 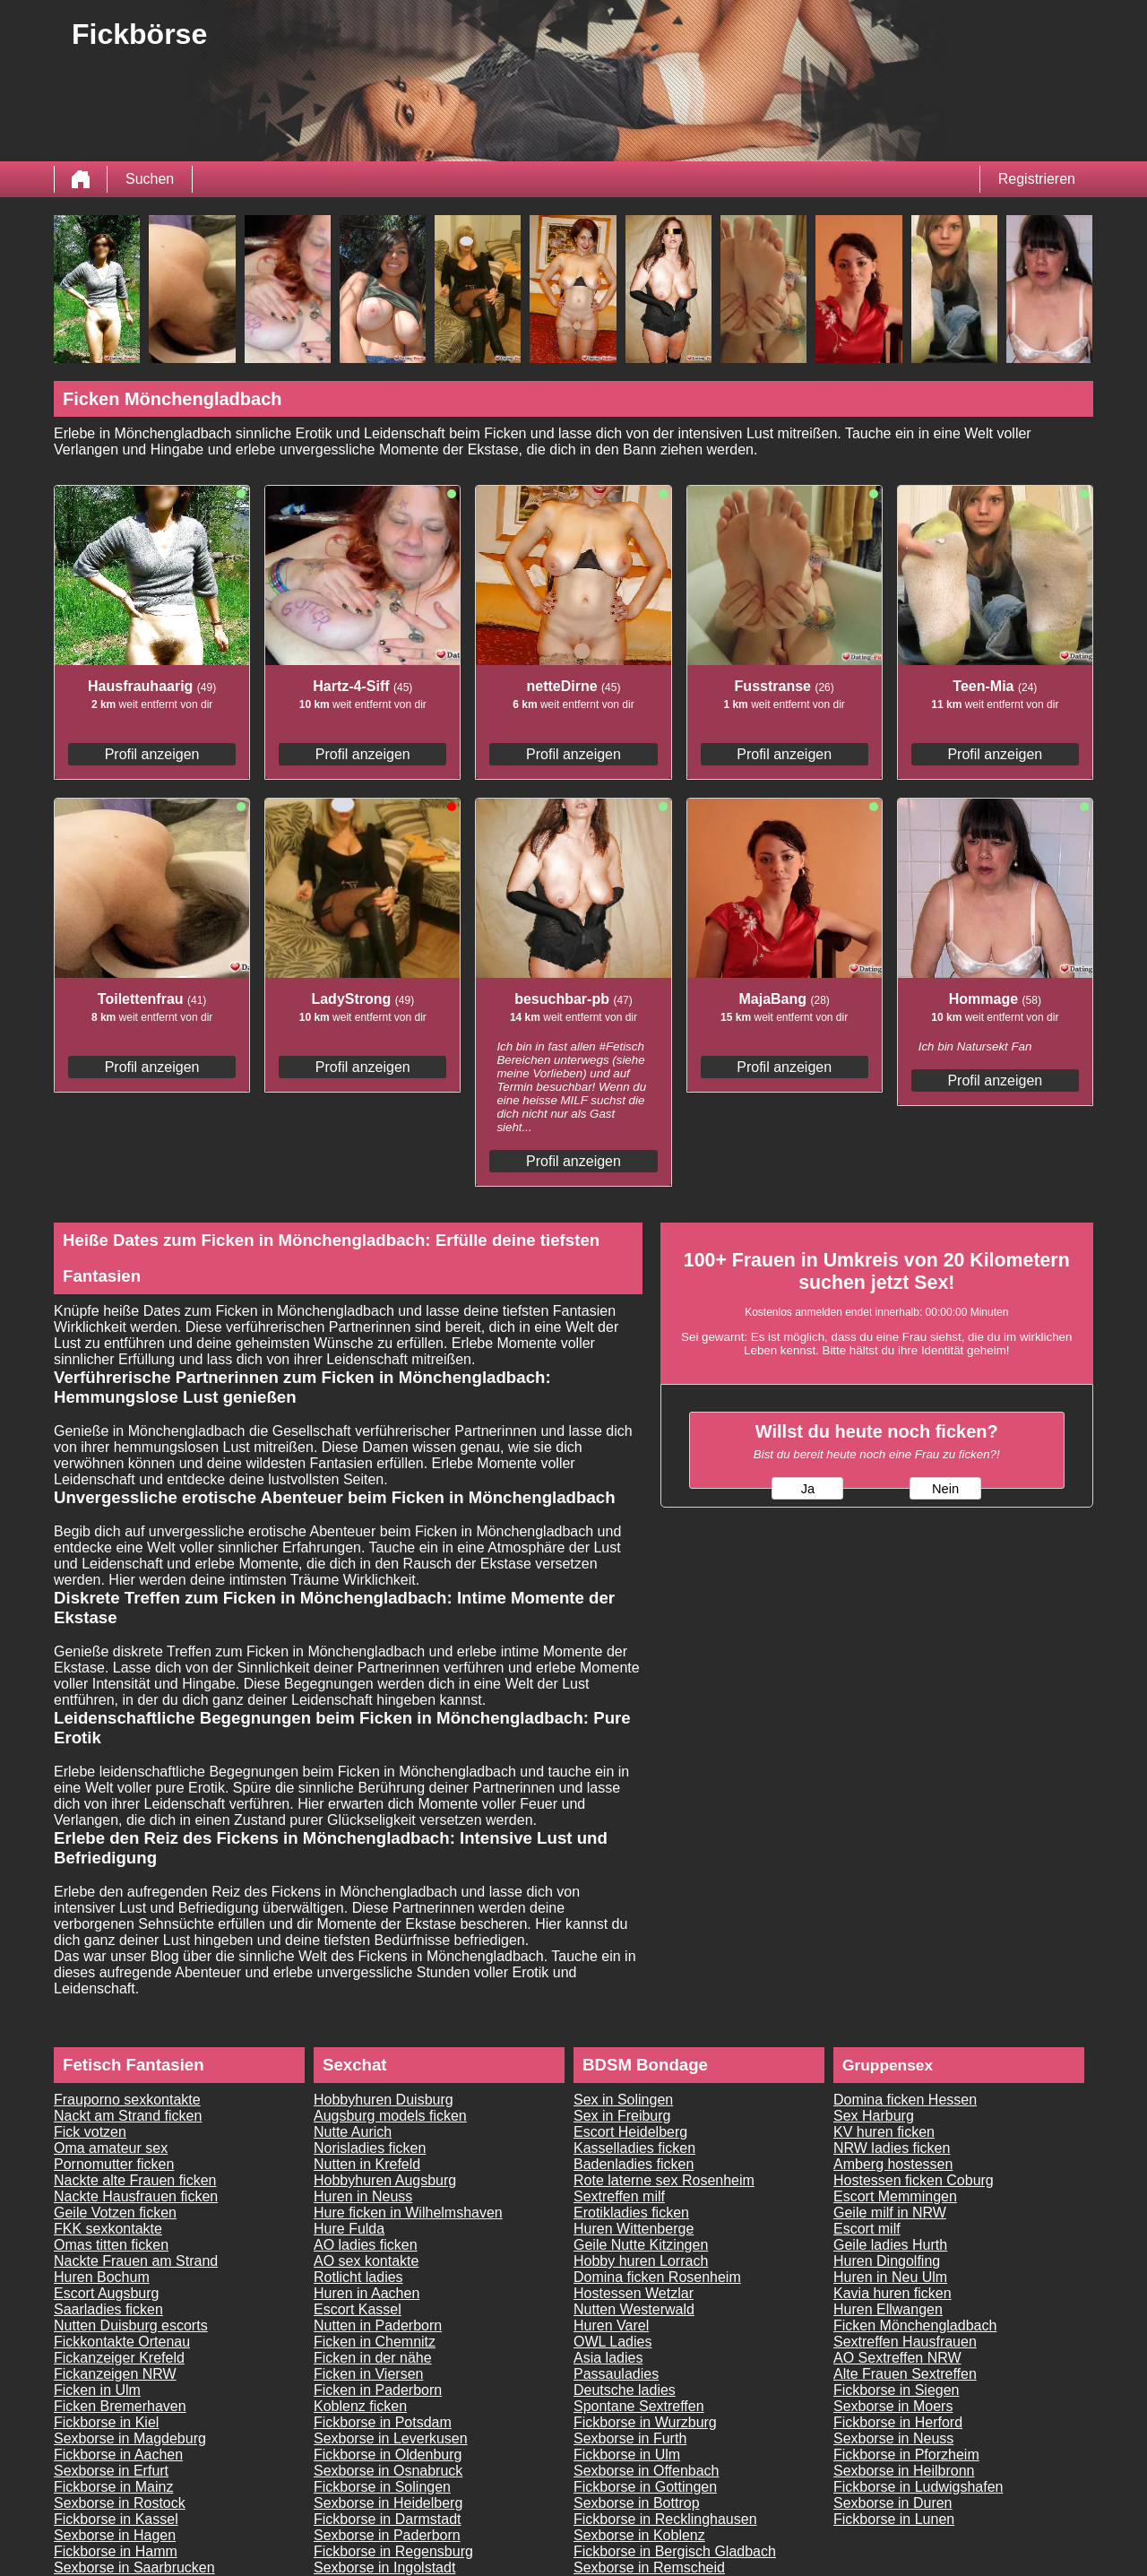 I want to click on Sexborse in Erfurt, so click(x=111, y=2470).